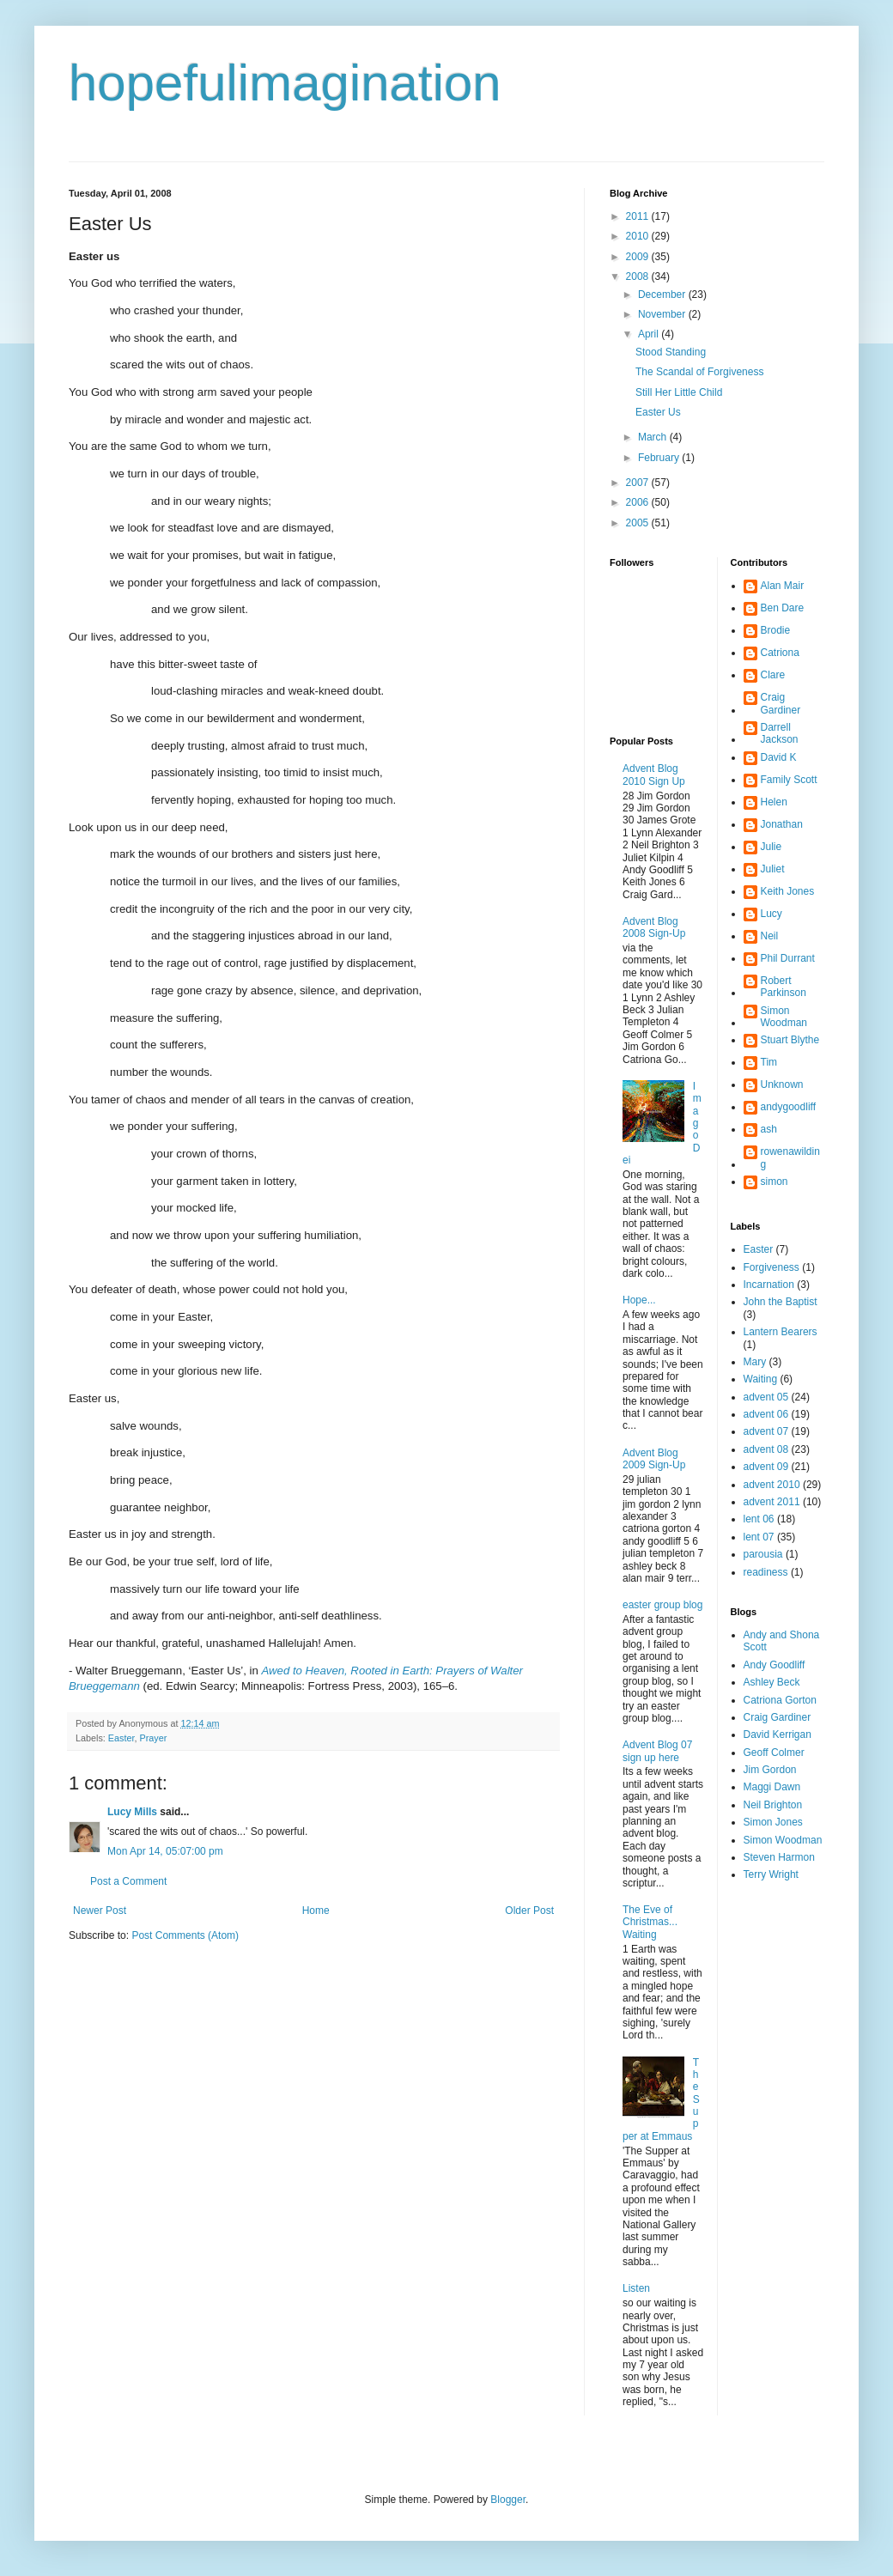 This screenshot has width=893, height=2576. I want to click on Easter Us, so click(658, 412).